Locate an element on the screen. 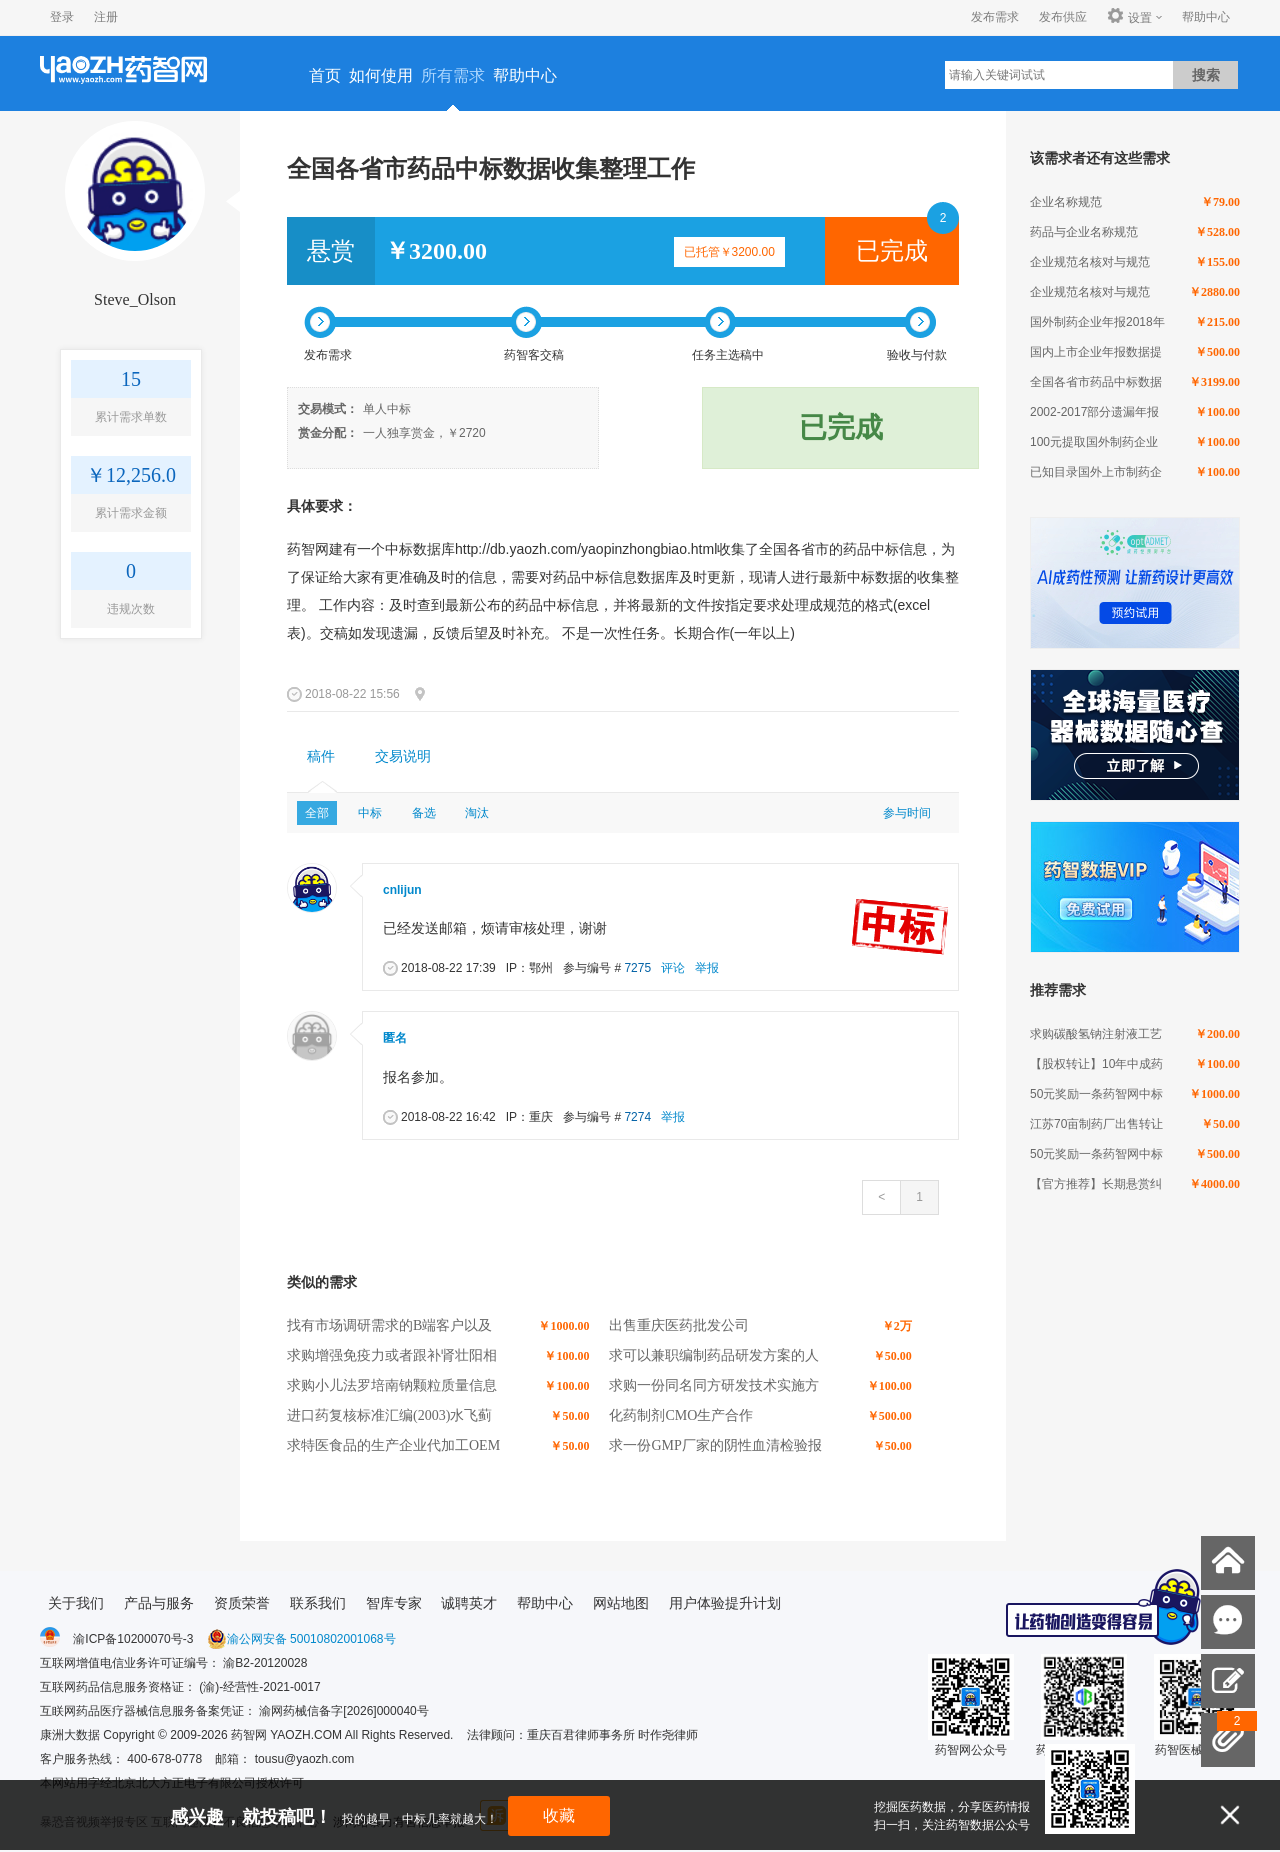 Image resolution: width=1280 pixels, height=1852 pixels. 企业名称规范 is located at coordinates (1066, 202).